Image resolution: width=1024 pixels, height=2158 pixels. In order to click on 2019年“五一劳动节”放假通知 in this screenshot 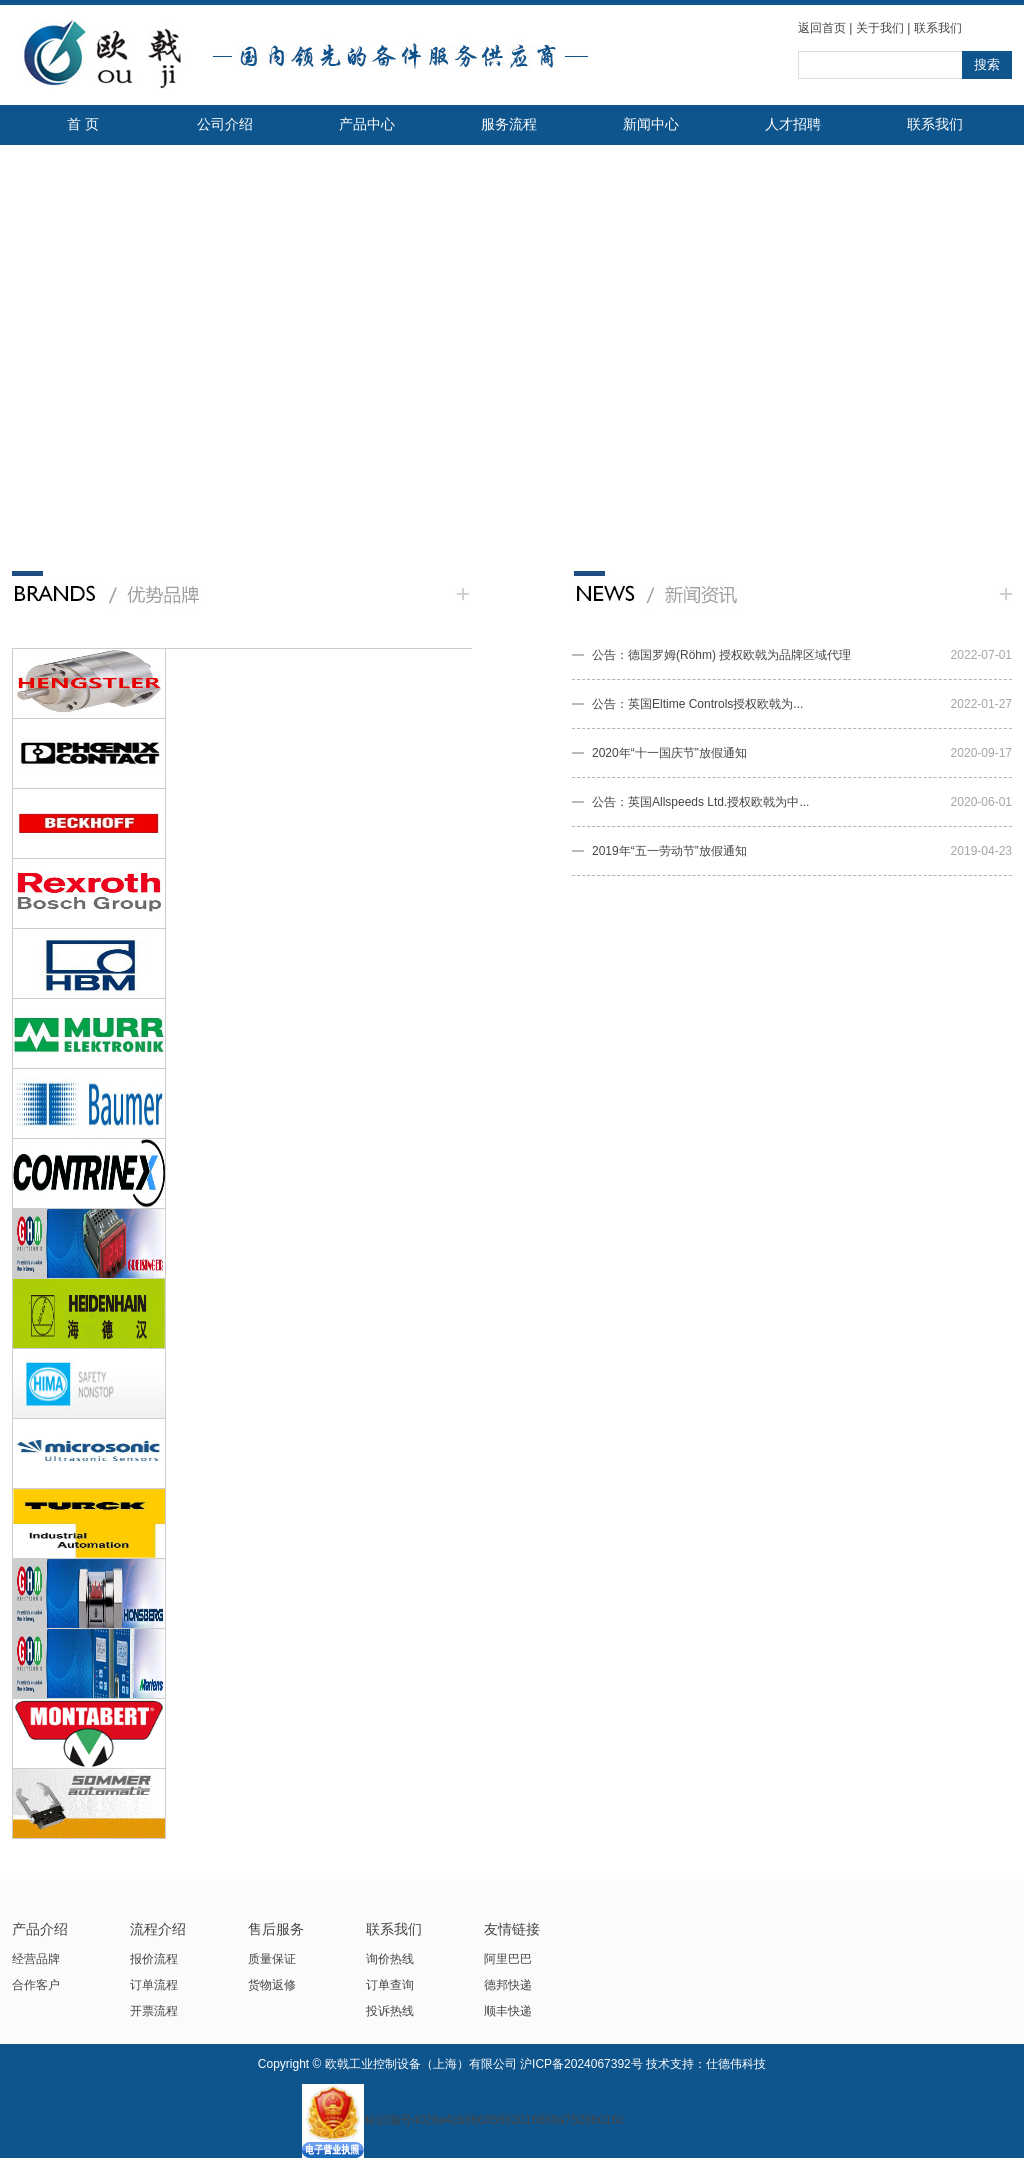, I will do `click(669, 851)`.